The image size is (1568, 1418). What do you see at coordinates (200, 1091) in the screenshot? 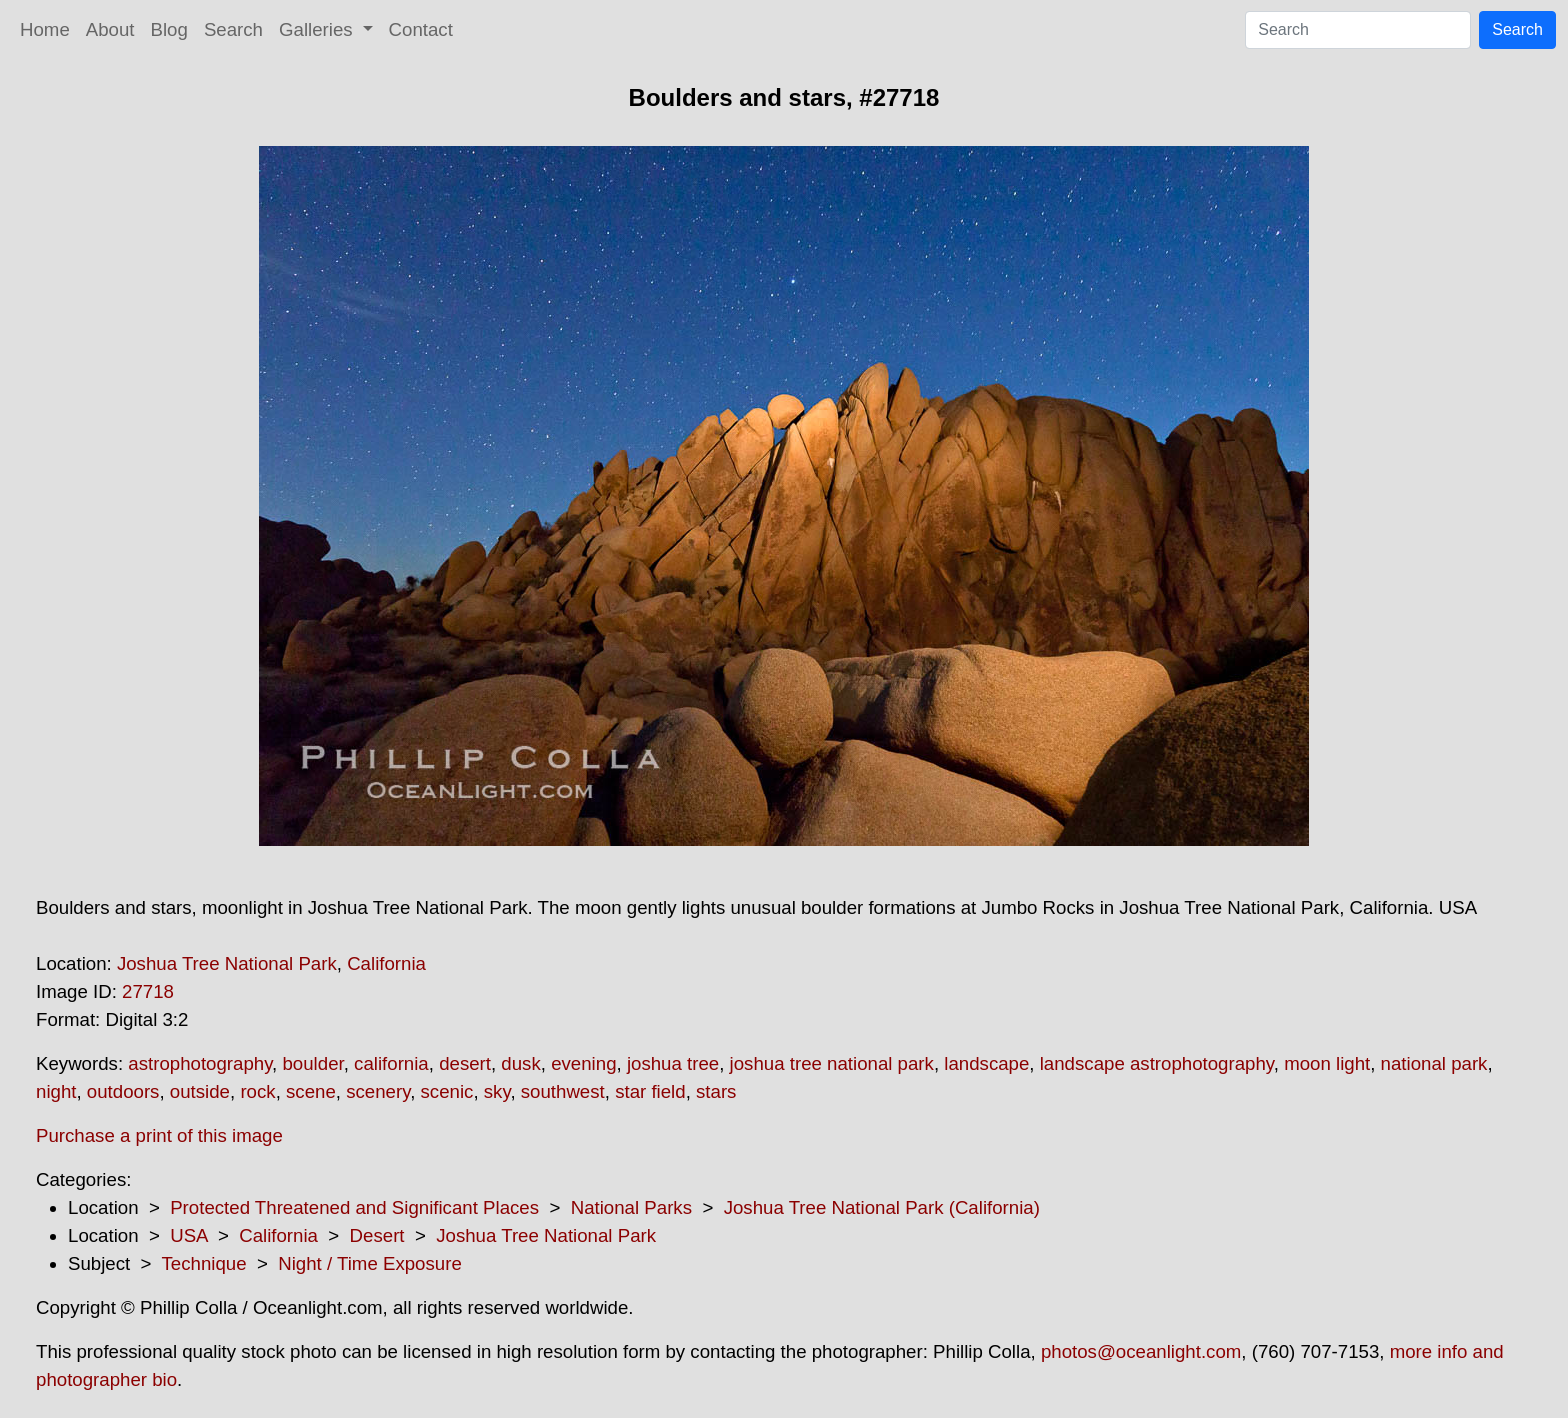
I see `outside` at bounding box center [200, 1091].